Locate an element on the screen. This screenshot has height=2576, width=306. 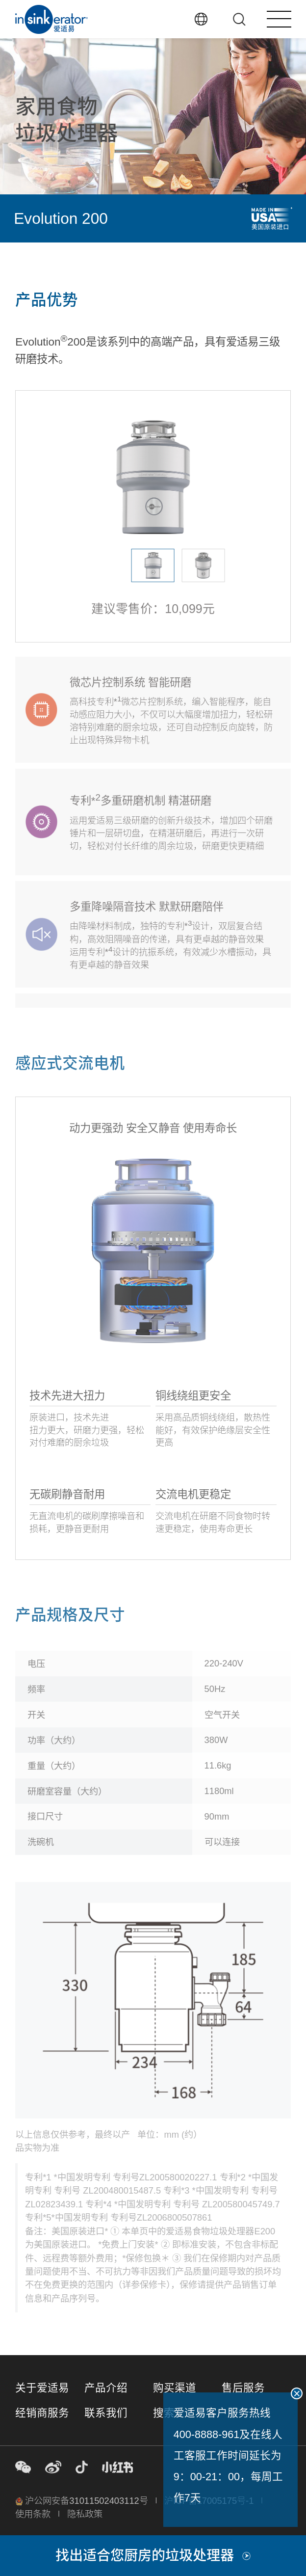
找出适合您厨房的垃圾处理器 is located at coordinates (152, 2555).